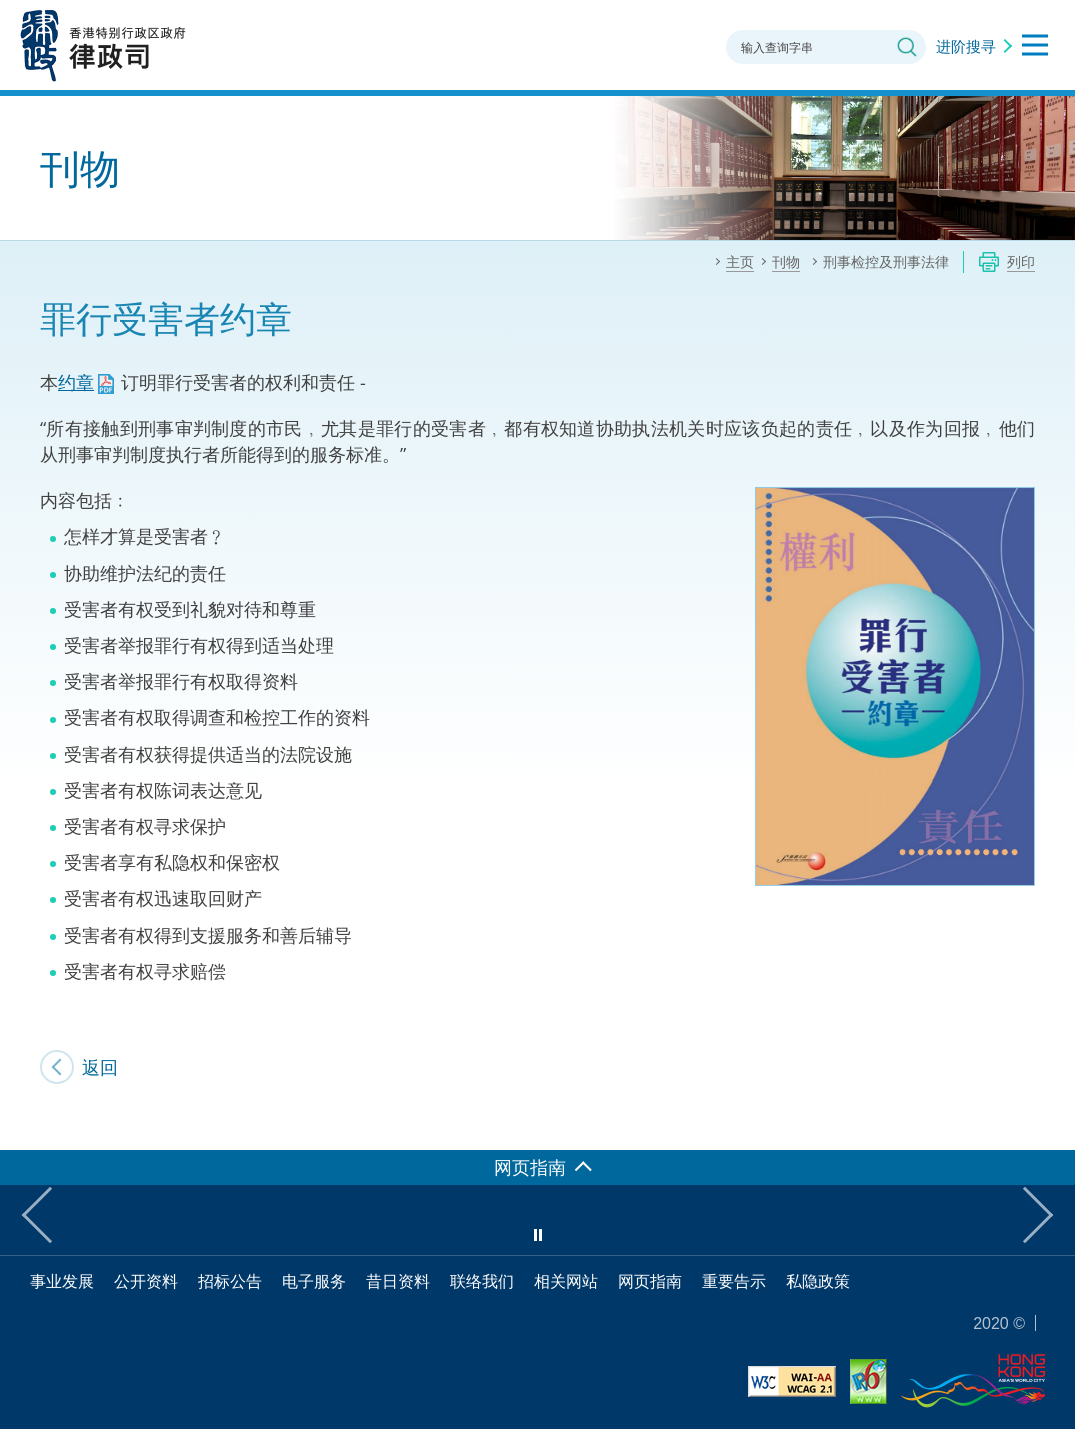 The height and width of the screenshot is (1429, 1075). What do you see at coordinates (734, 1281) in the screenshot?
I see `重要告示` at bounding box center [734, 1281].